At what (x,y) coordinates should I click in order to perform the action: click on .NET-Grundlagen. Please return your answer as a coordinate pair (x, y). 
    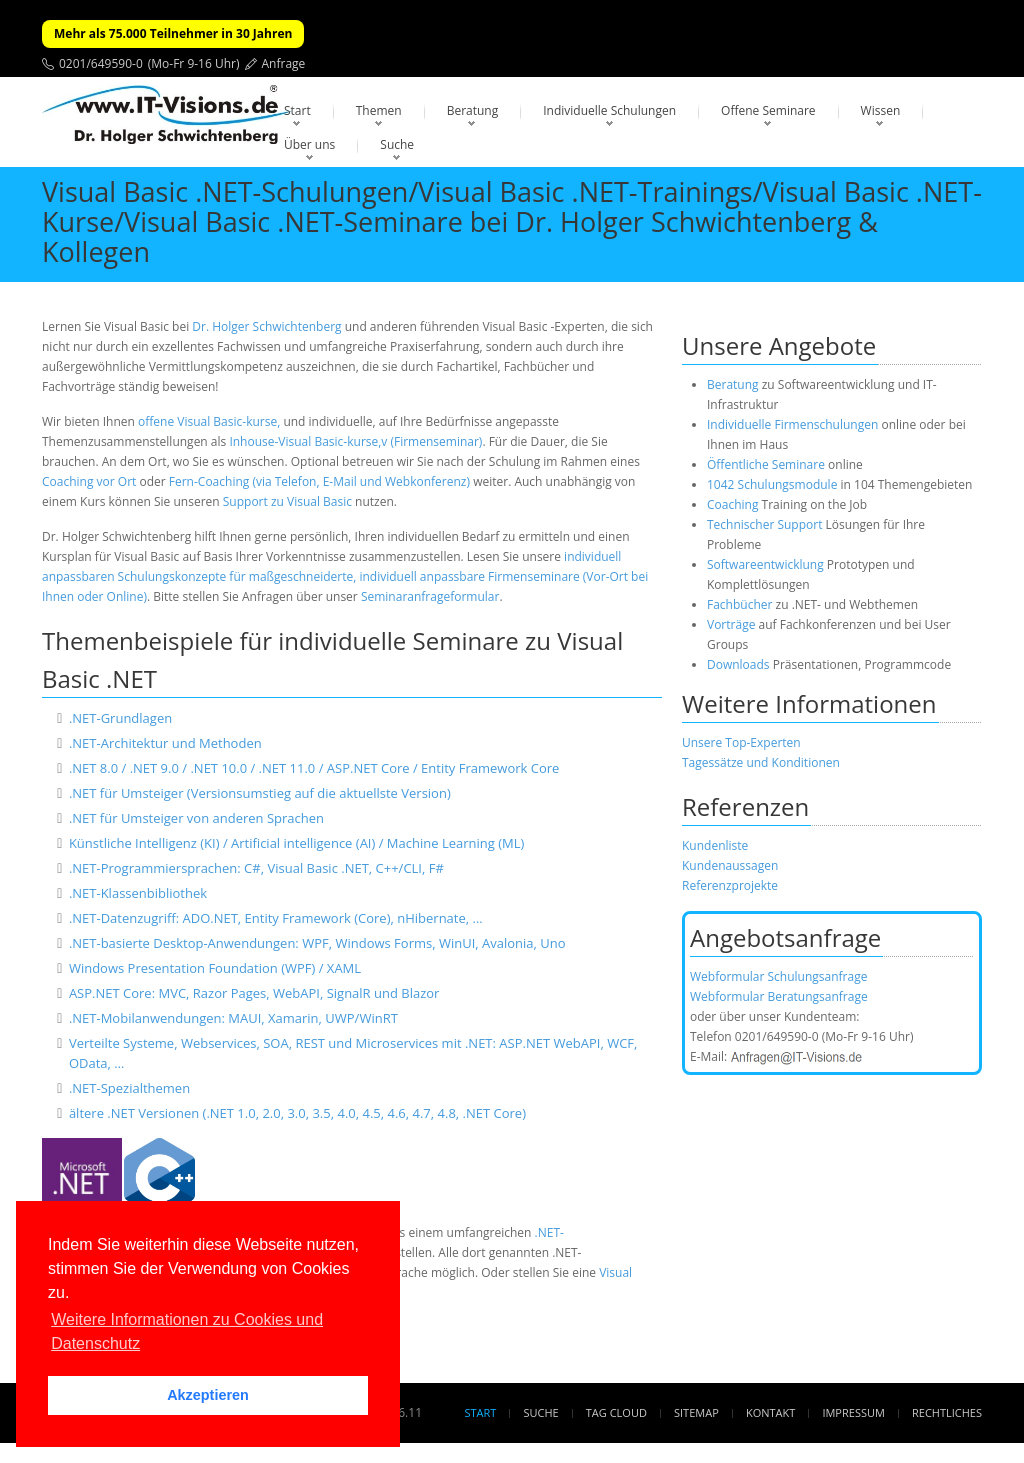
    Looking at the image, I should click on (120, 718).